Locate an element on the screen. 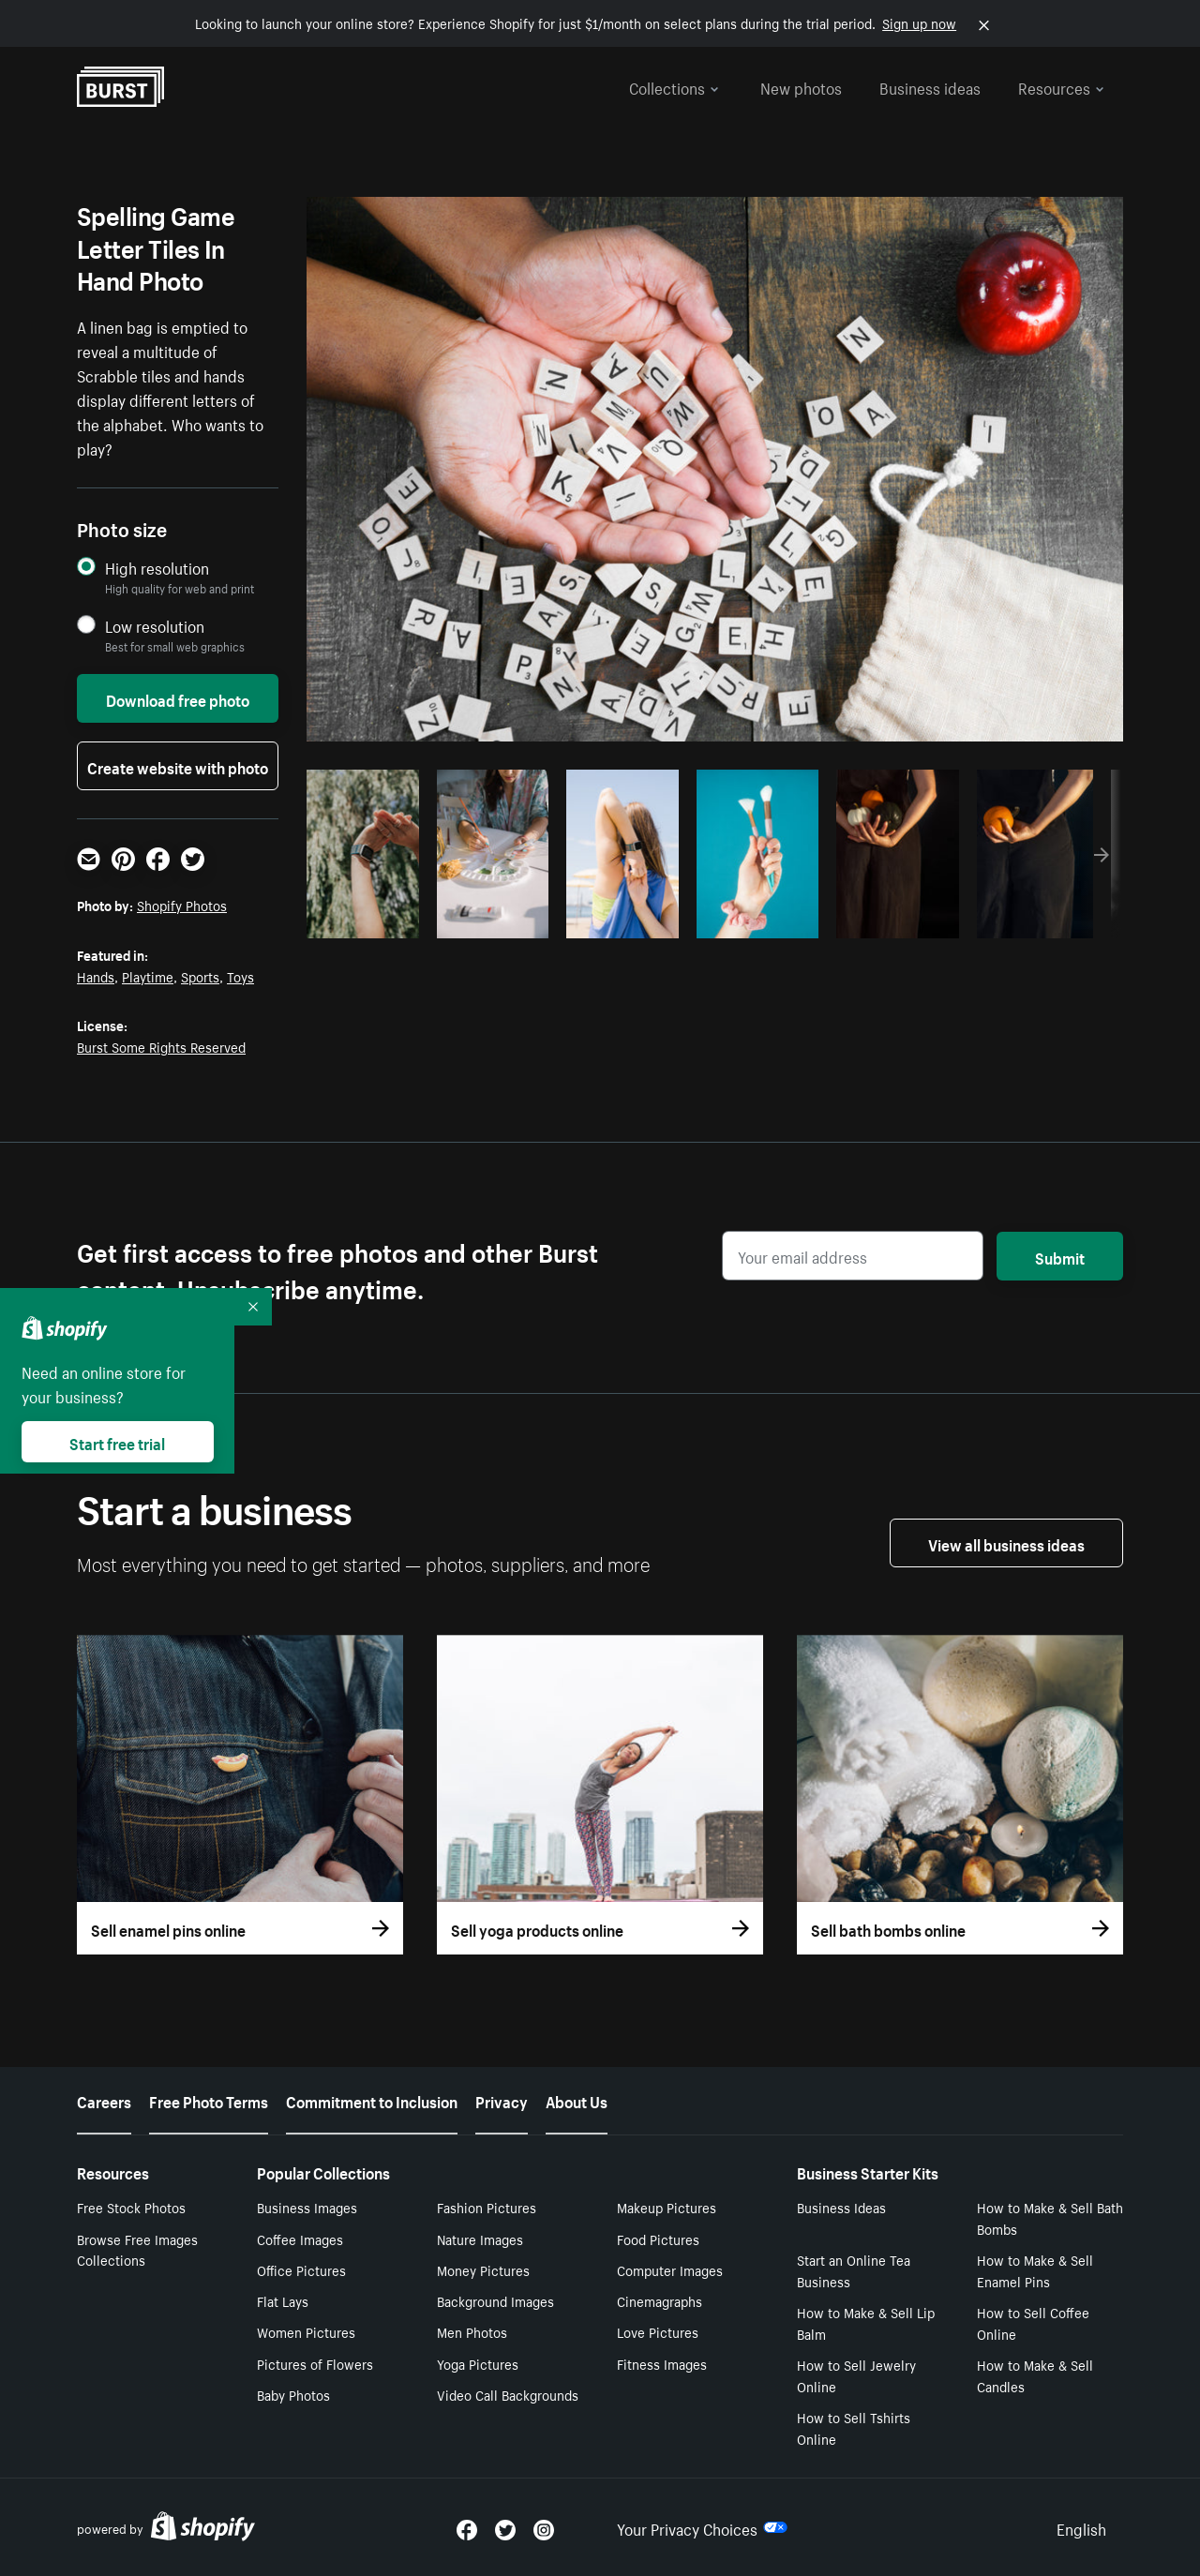 This screenshot has width=1200, height=2576. Playtime is located at coordinates (147, 976).